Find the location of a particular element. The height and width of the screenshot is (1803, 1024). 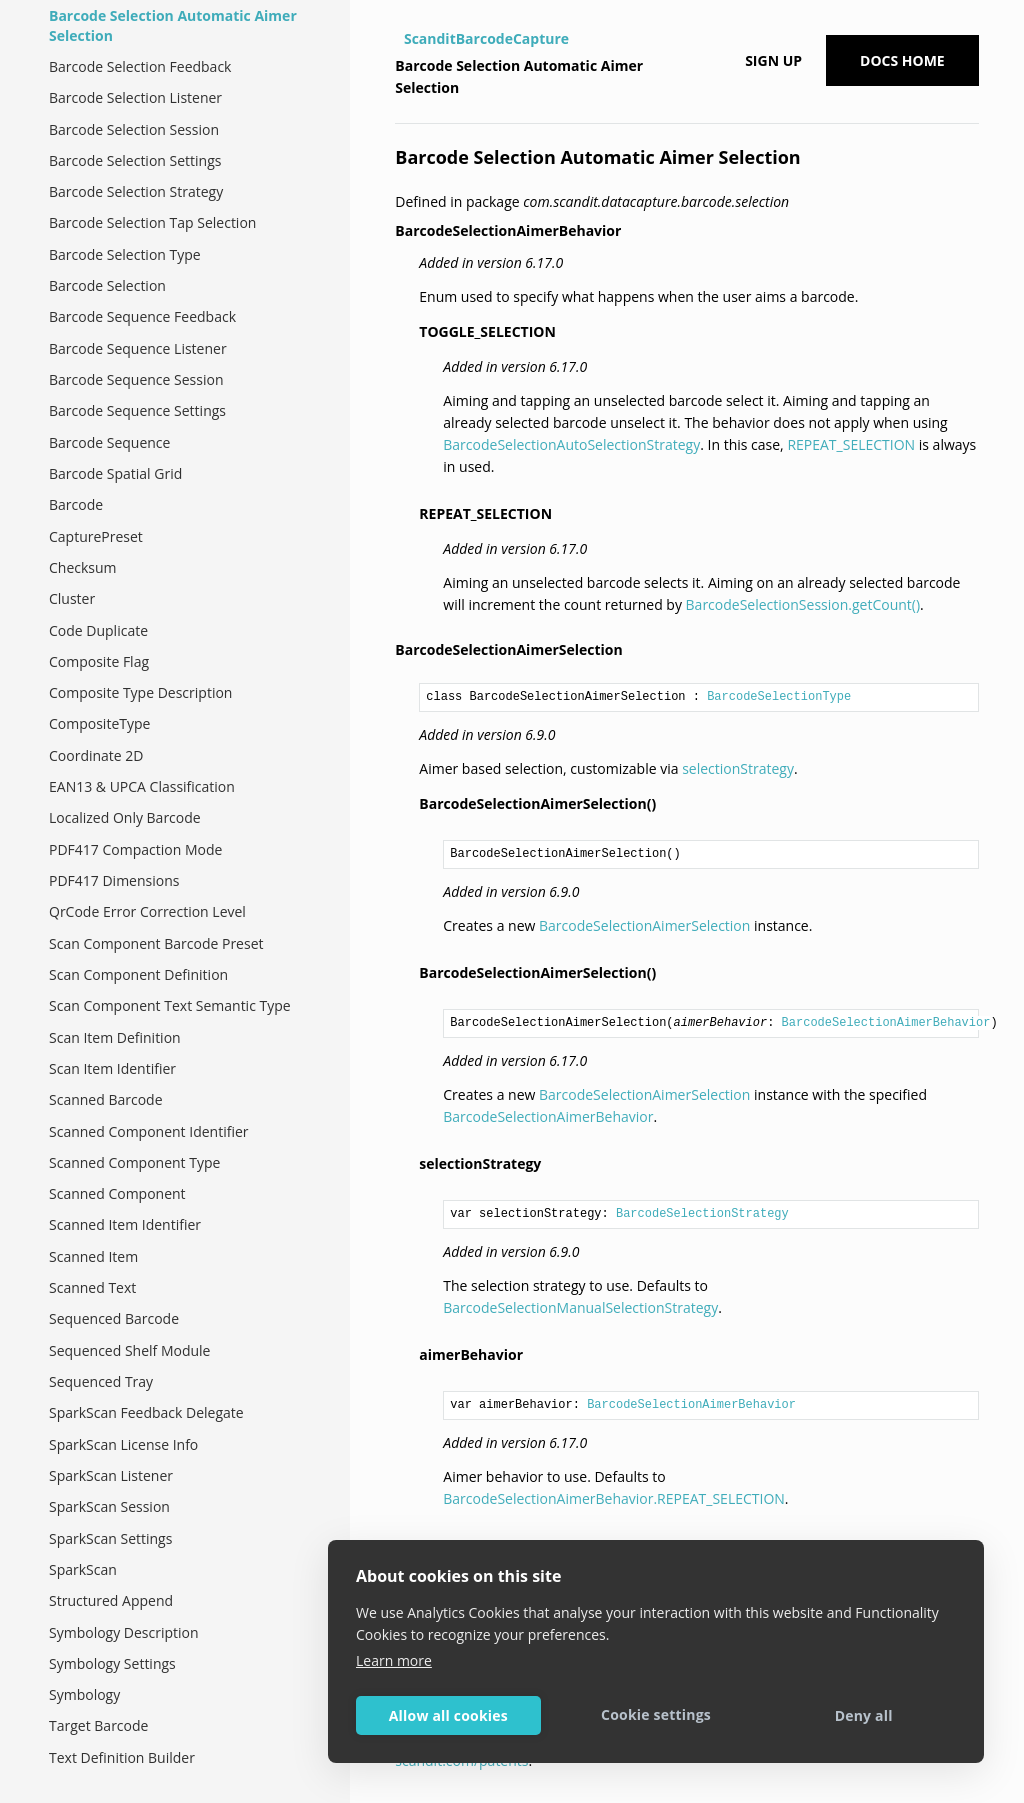

Coordinate 2D is located at coordinates (96, 755).